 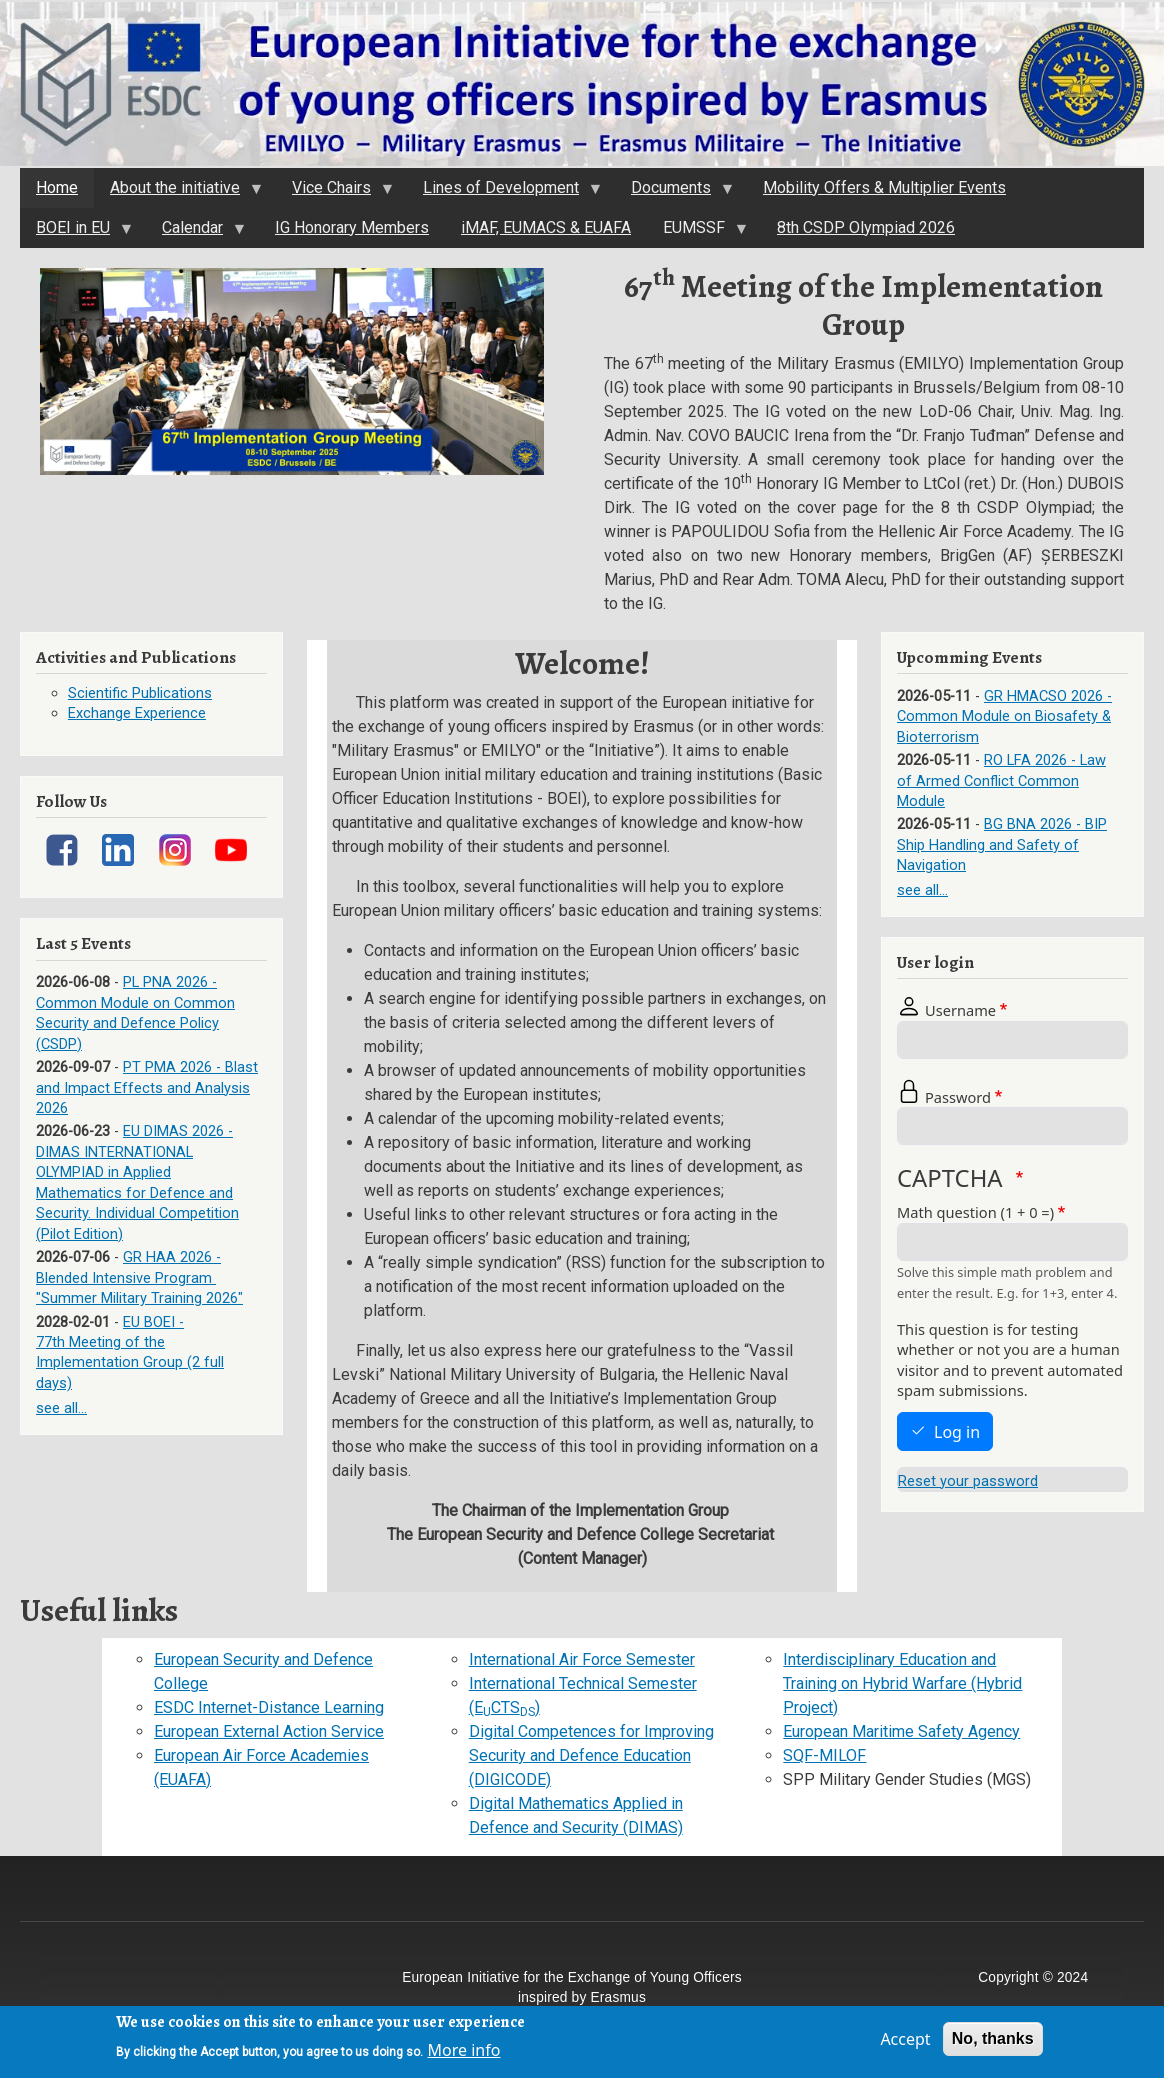 What do you see at coordinates (905, 2043) in the screenshot?
I see `Accept` at bounding box center [905, 2043].